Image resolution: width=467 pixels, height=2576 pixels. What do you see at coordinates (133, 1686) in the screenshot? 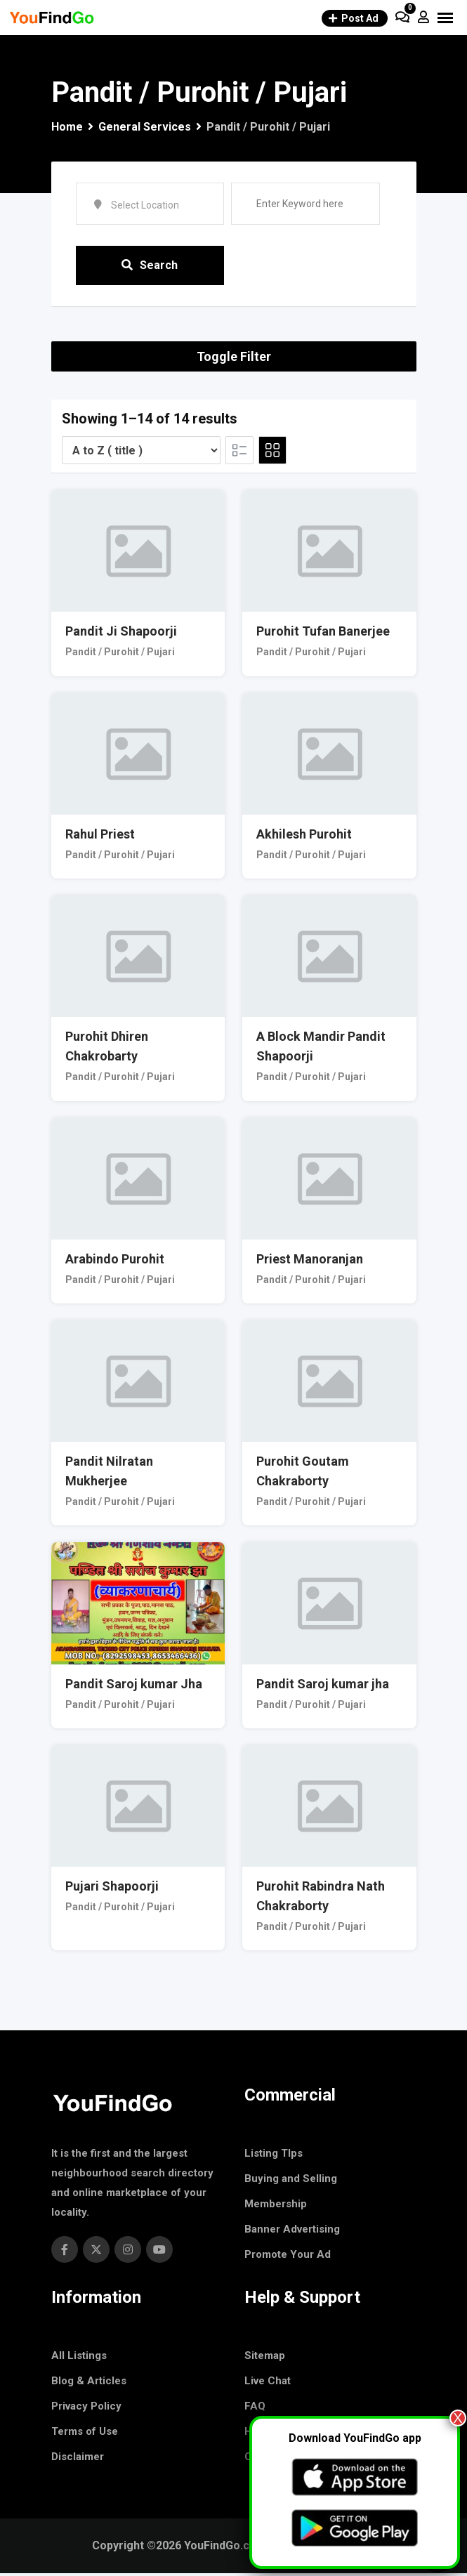
I see `Pandit Saroj kumar Jha` at bounding box center [133, 1686].